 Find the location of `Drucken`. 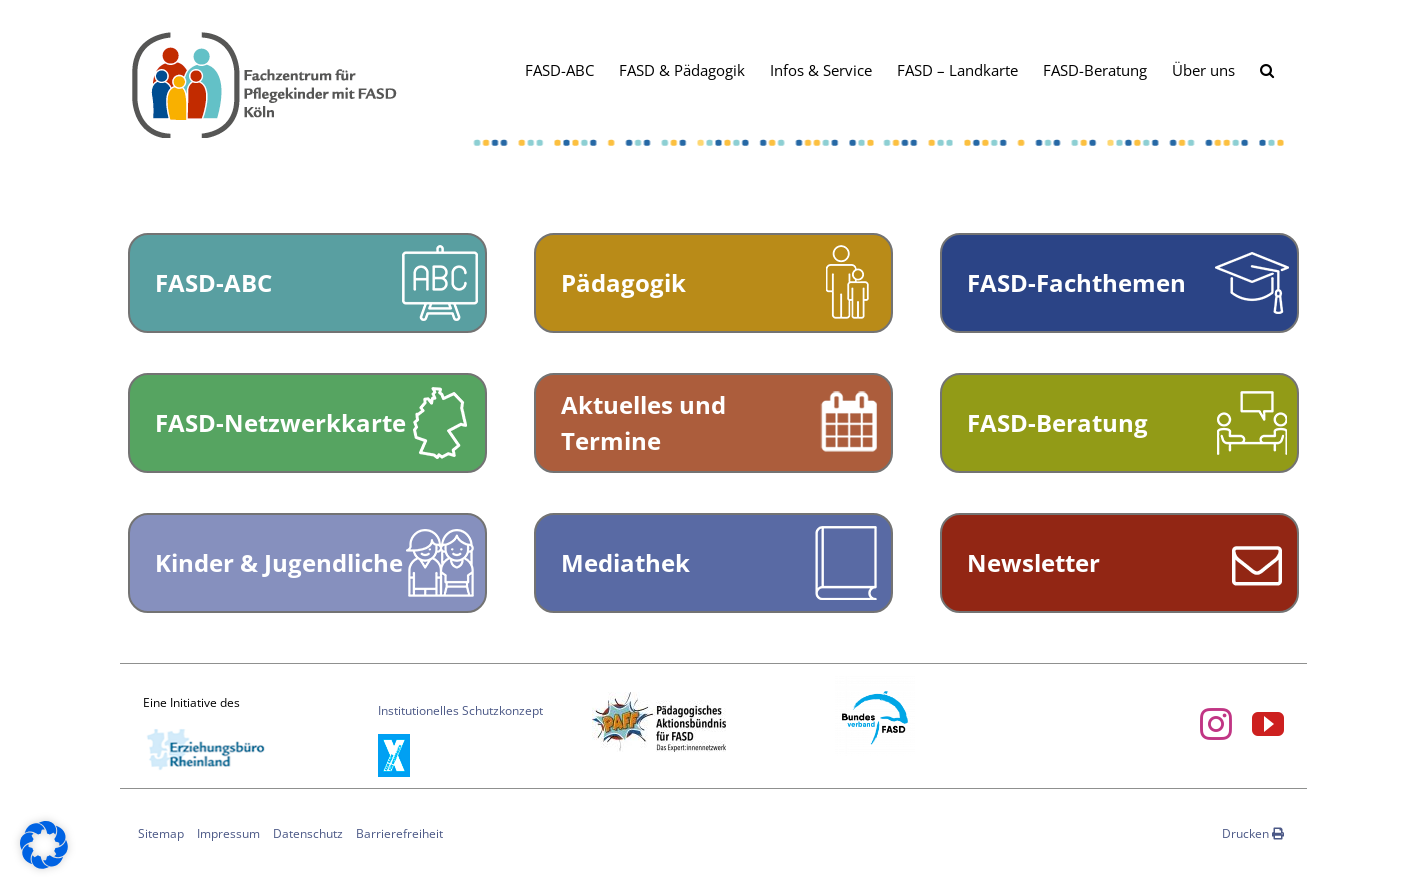

Drucken is located at coordinates (1253, 833).